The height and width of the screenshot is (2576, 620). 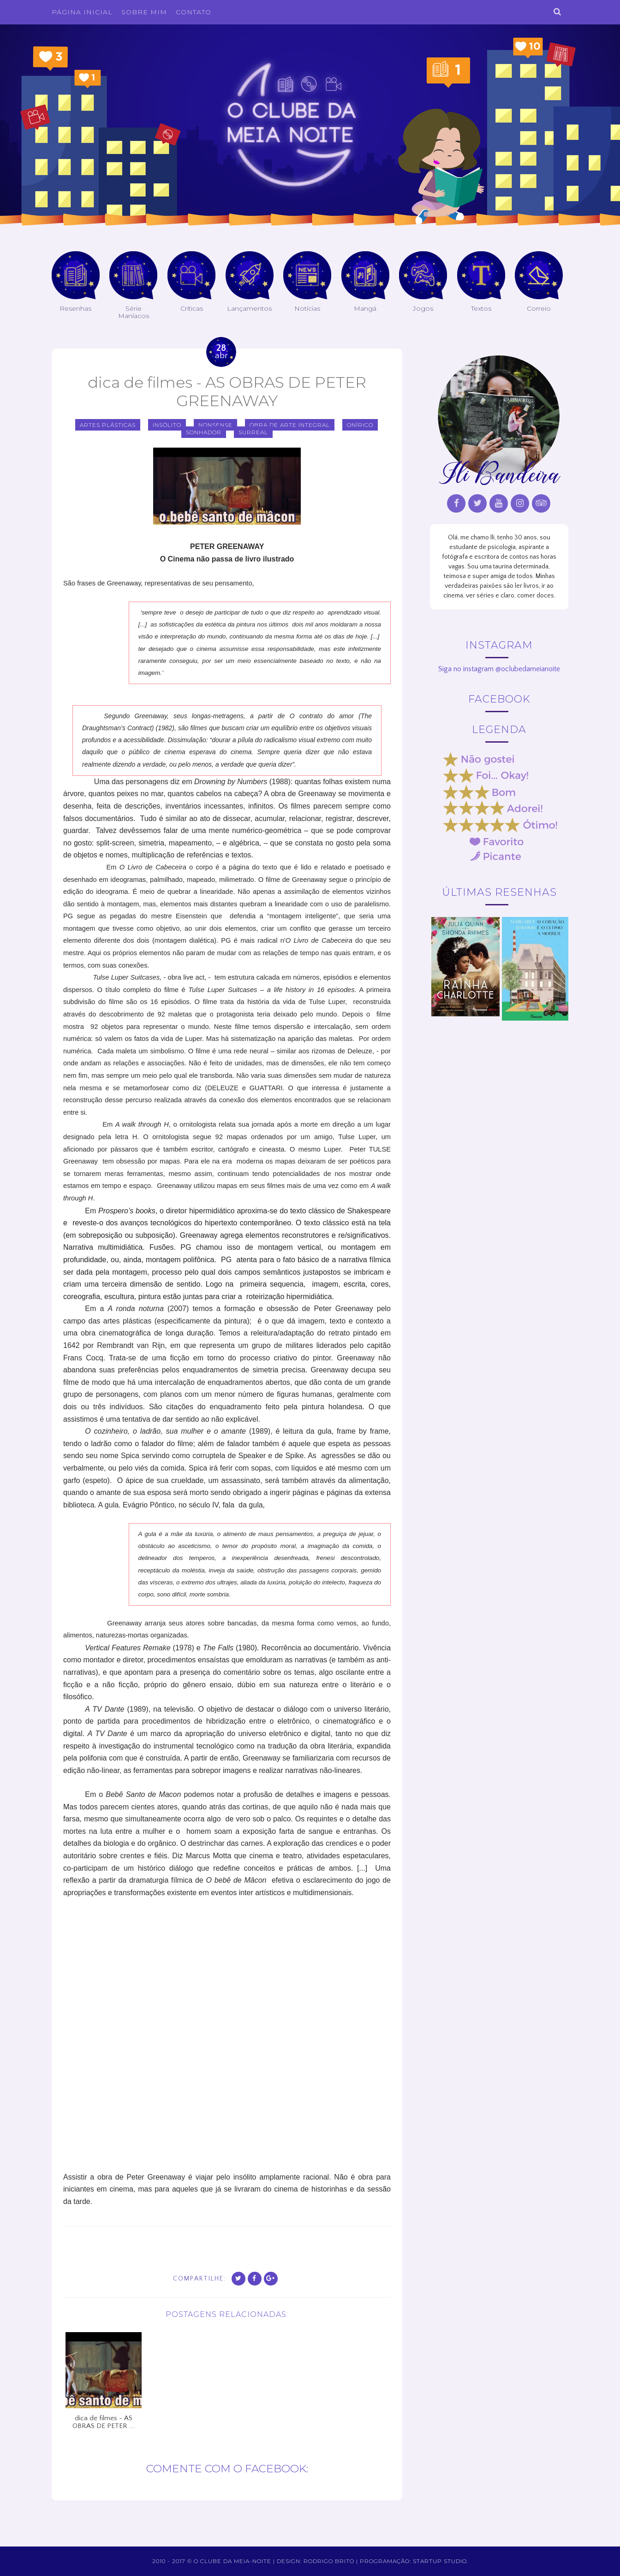 What do you see at coordinates (290, 424) in the screenshot?
I see `obra de arte integral` at bounding box center [290, 424].